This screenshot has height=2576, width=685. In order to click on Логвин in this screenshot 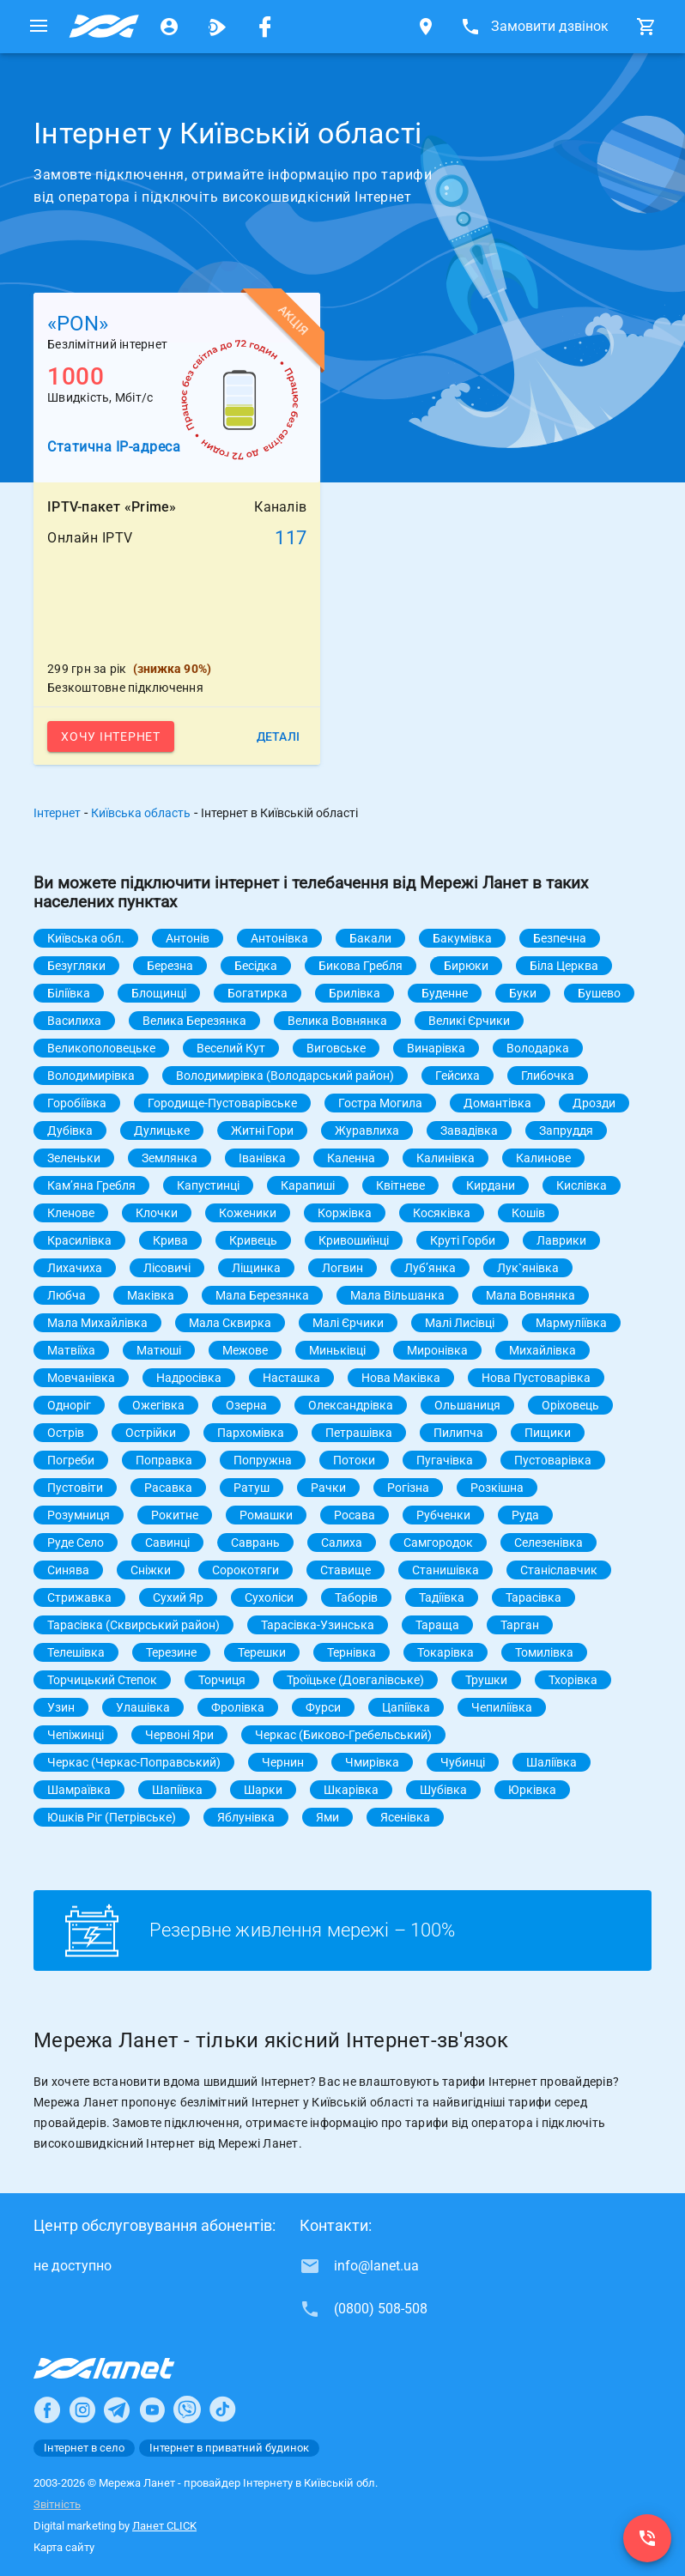, I will do `click(342, 1268)`.